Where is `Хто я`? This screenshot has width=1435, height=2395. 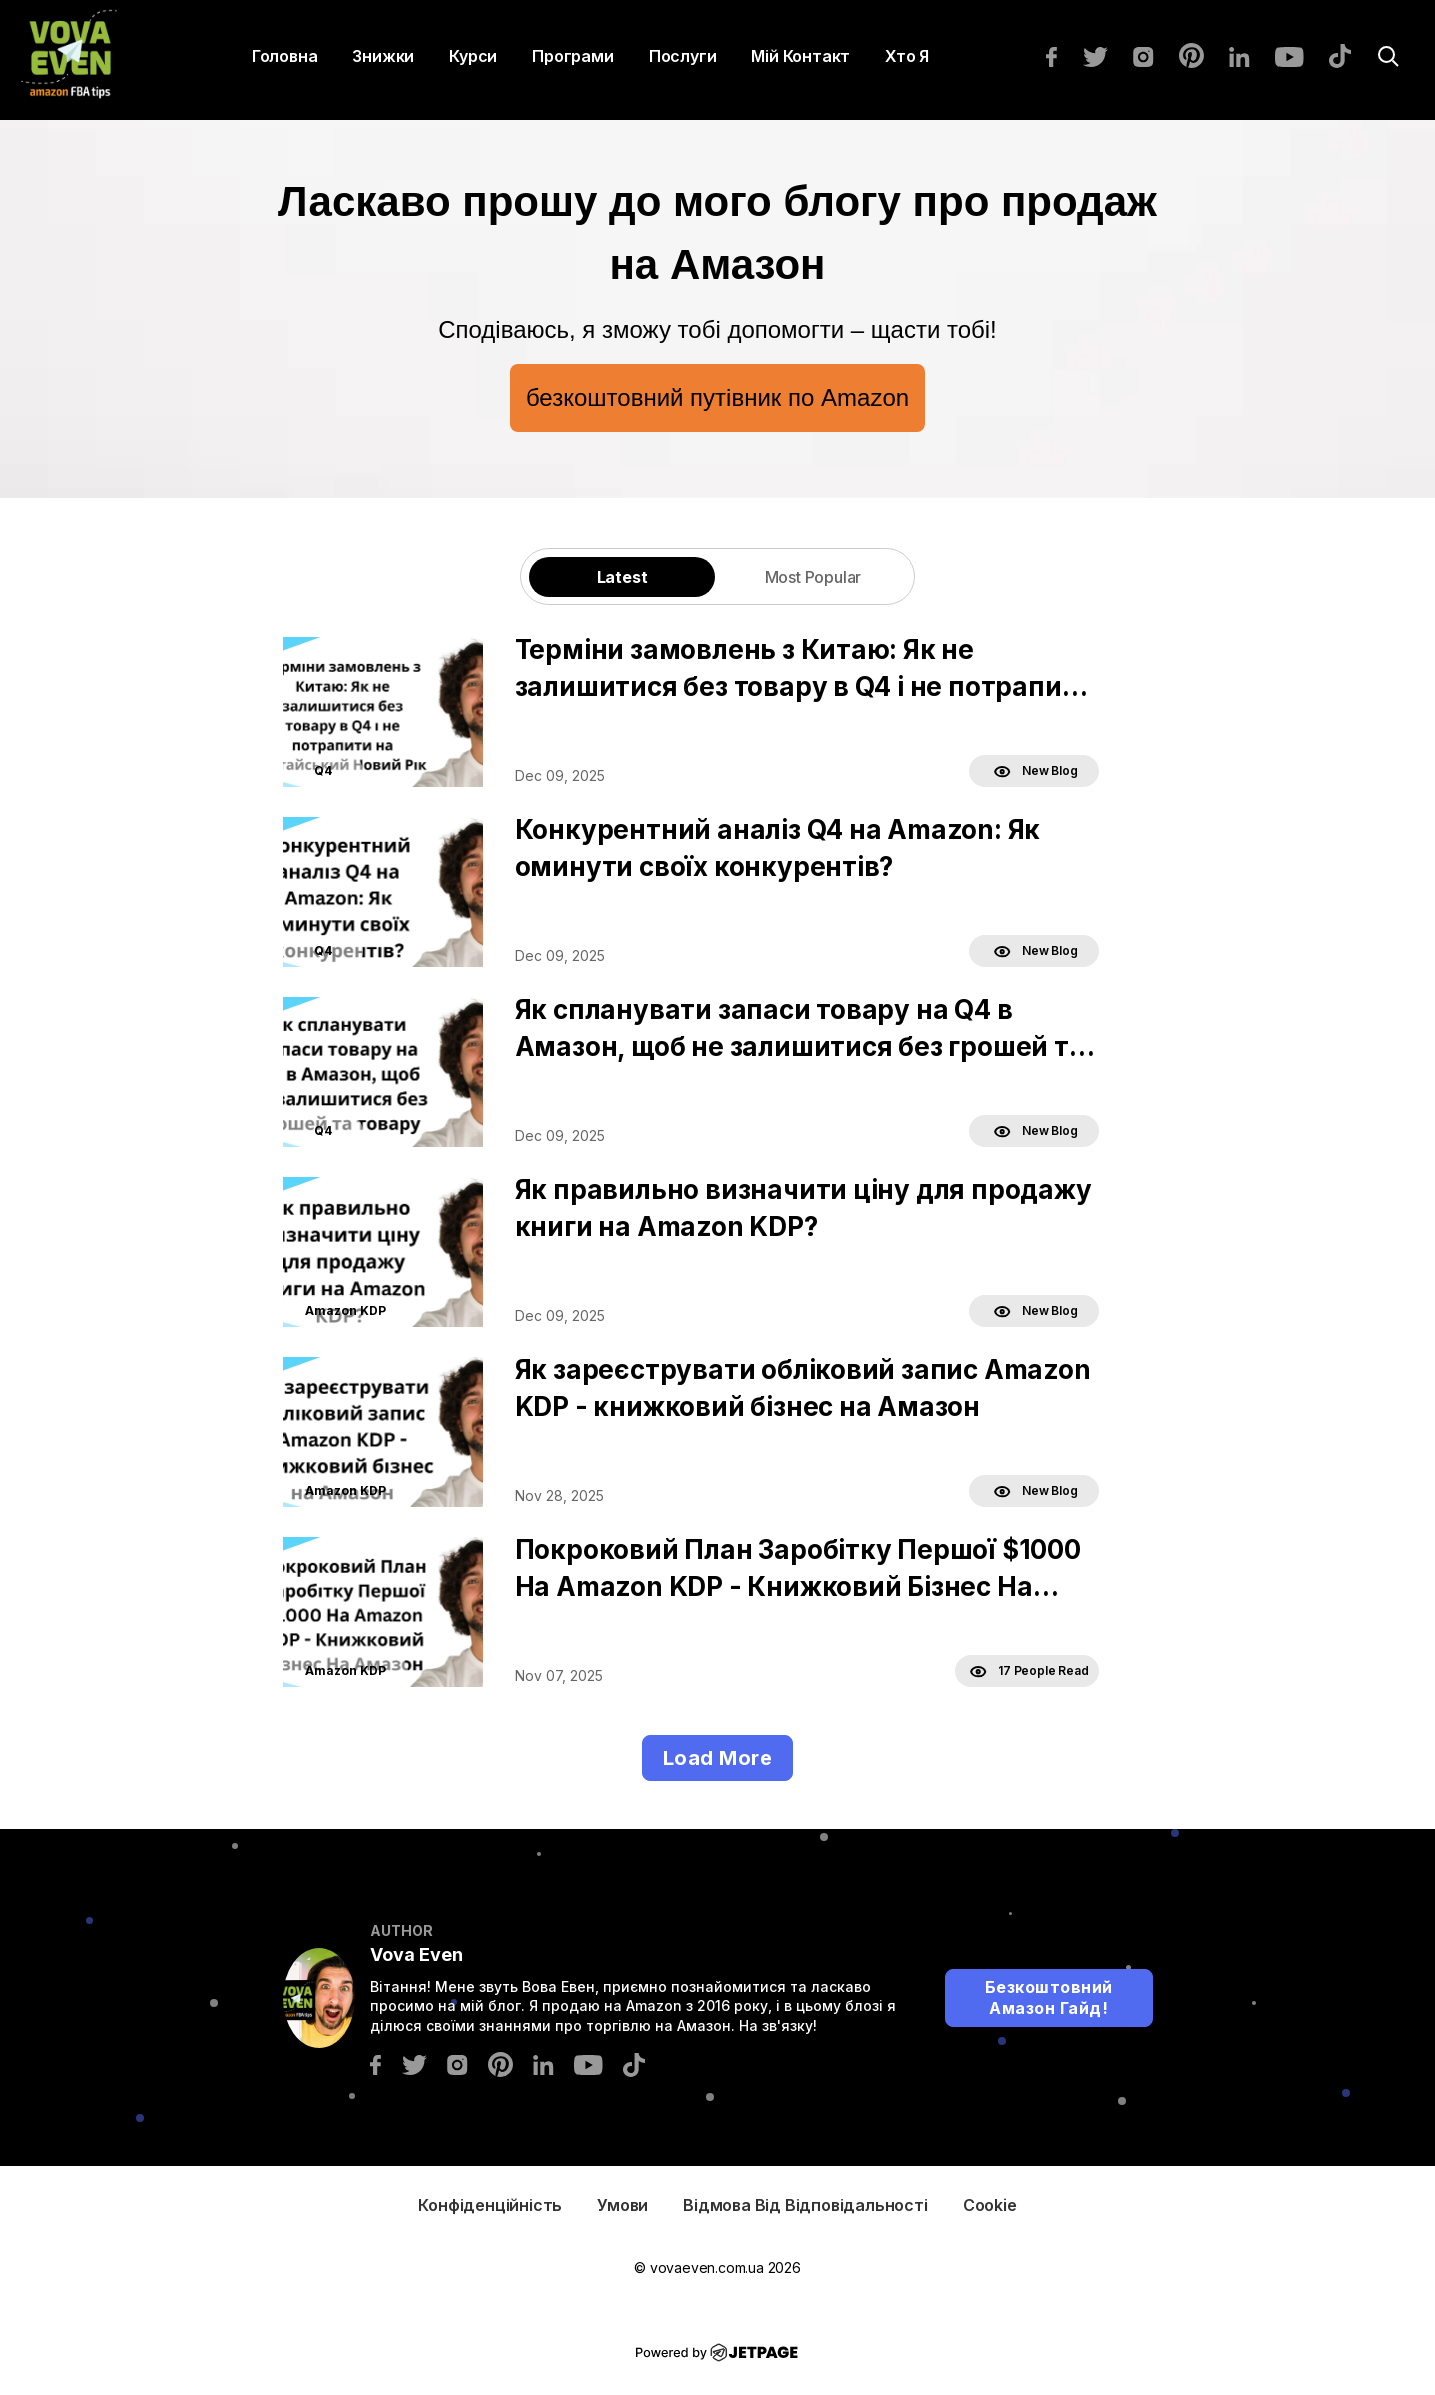 Хто я is located at coordinates (907, 56).